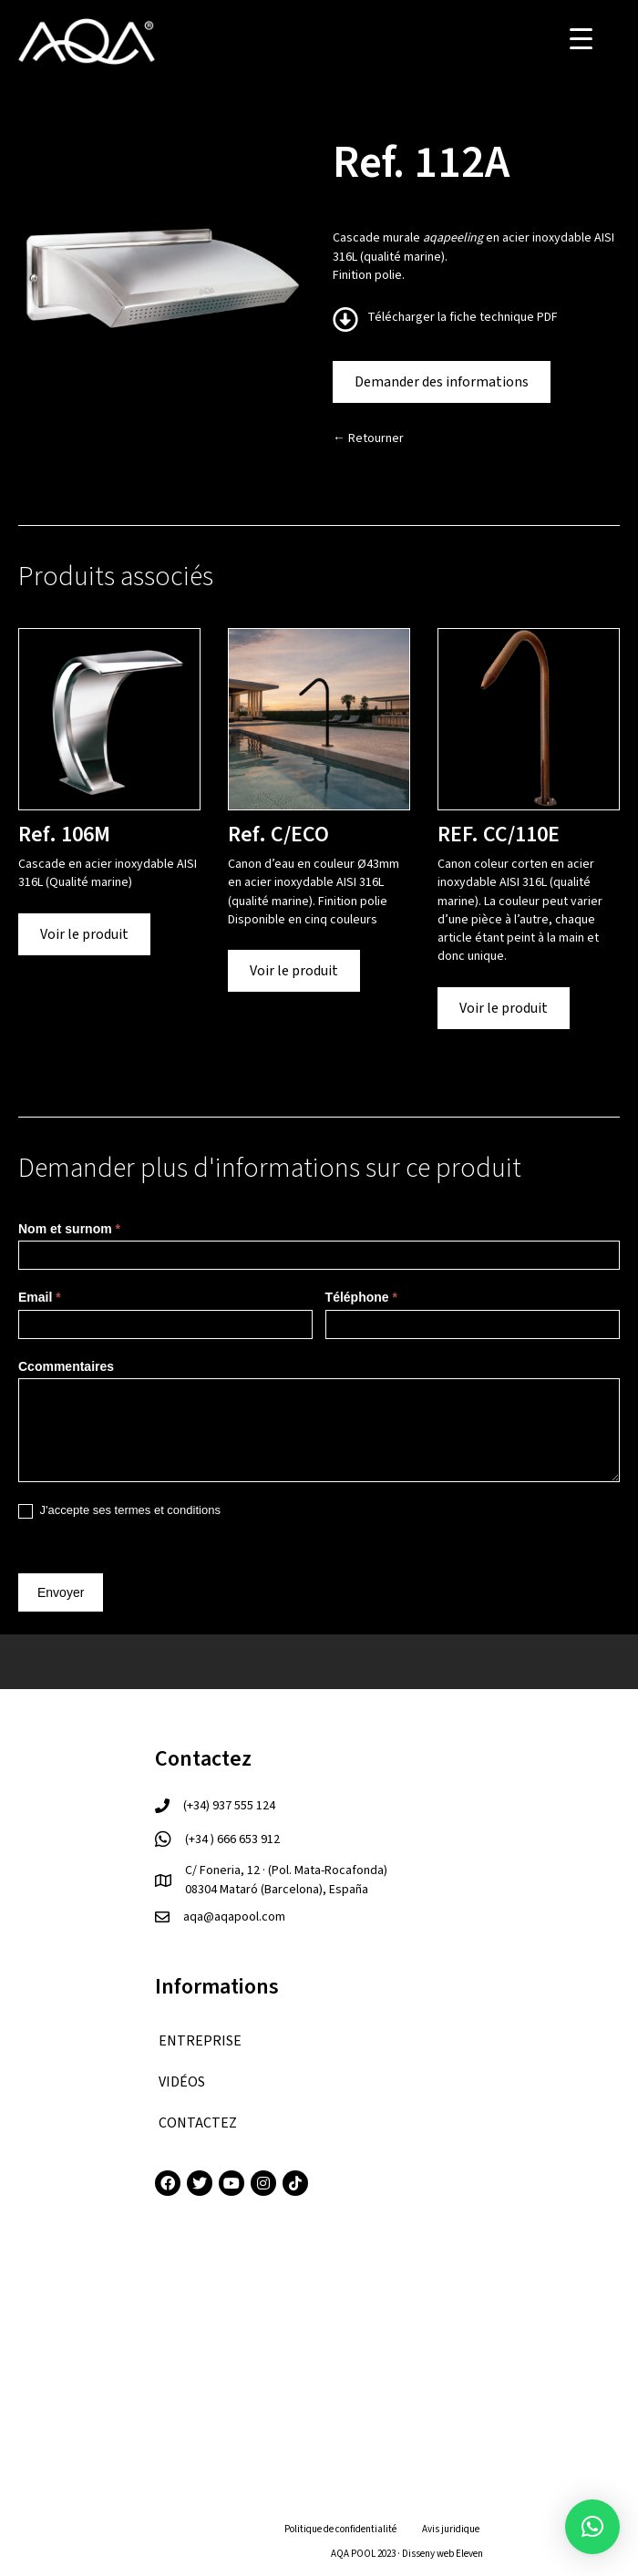 This screenshot has width=638, height=2576. Describe the element at coordinates (119, 1511) in the screenshot. I see `J'accepte ses termes et conditions` at that location.